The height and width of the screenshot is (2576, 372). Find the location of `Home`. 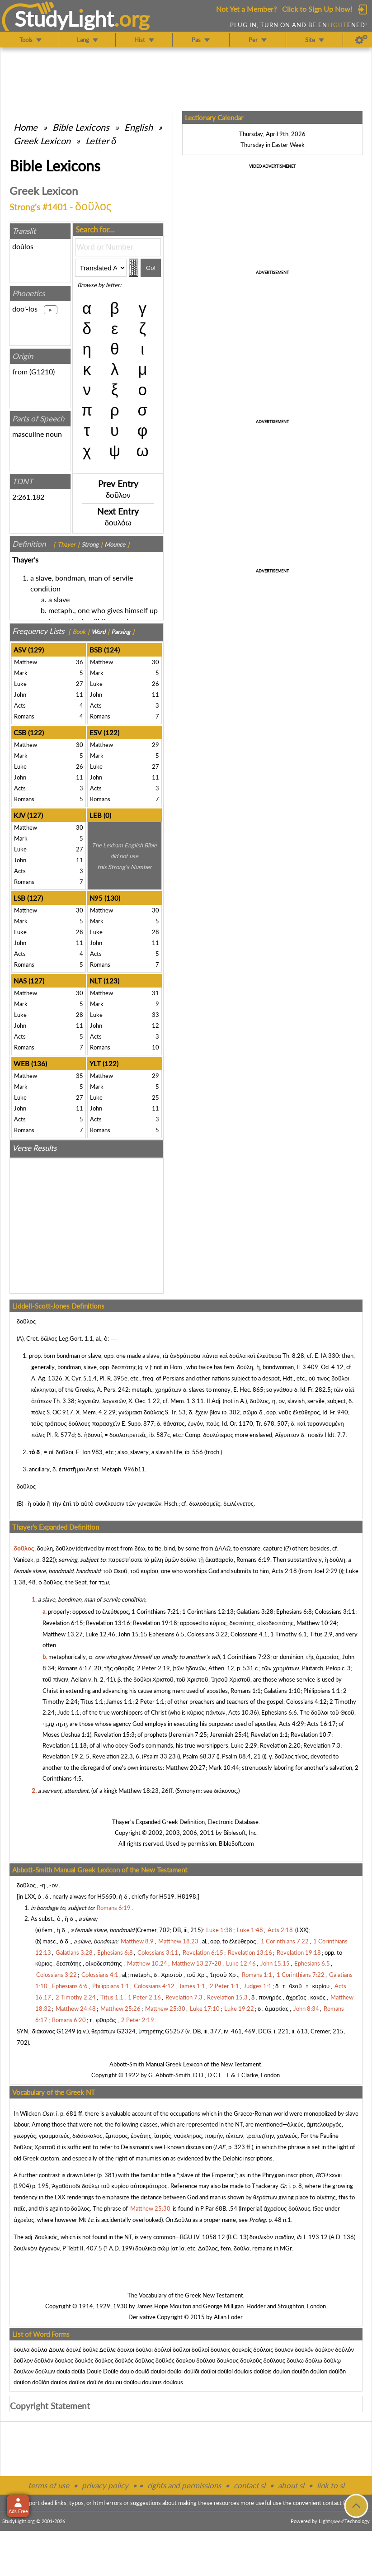

Home is located at coordinates (26, 127).